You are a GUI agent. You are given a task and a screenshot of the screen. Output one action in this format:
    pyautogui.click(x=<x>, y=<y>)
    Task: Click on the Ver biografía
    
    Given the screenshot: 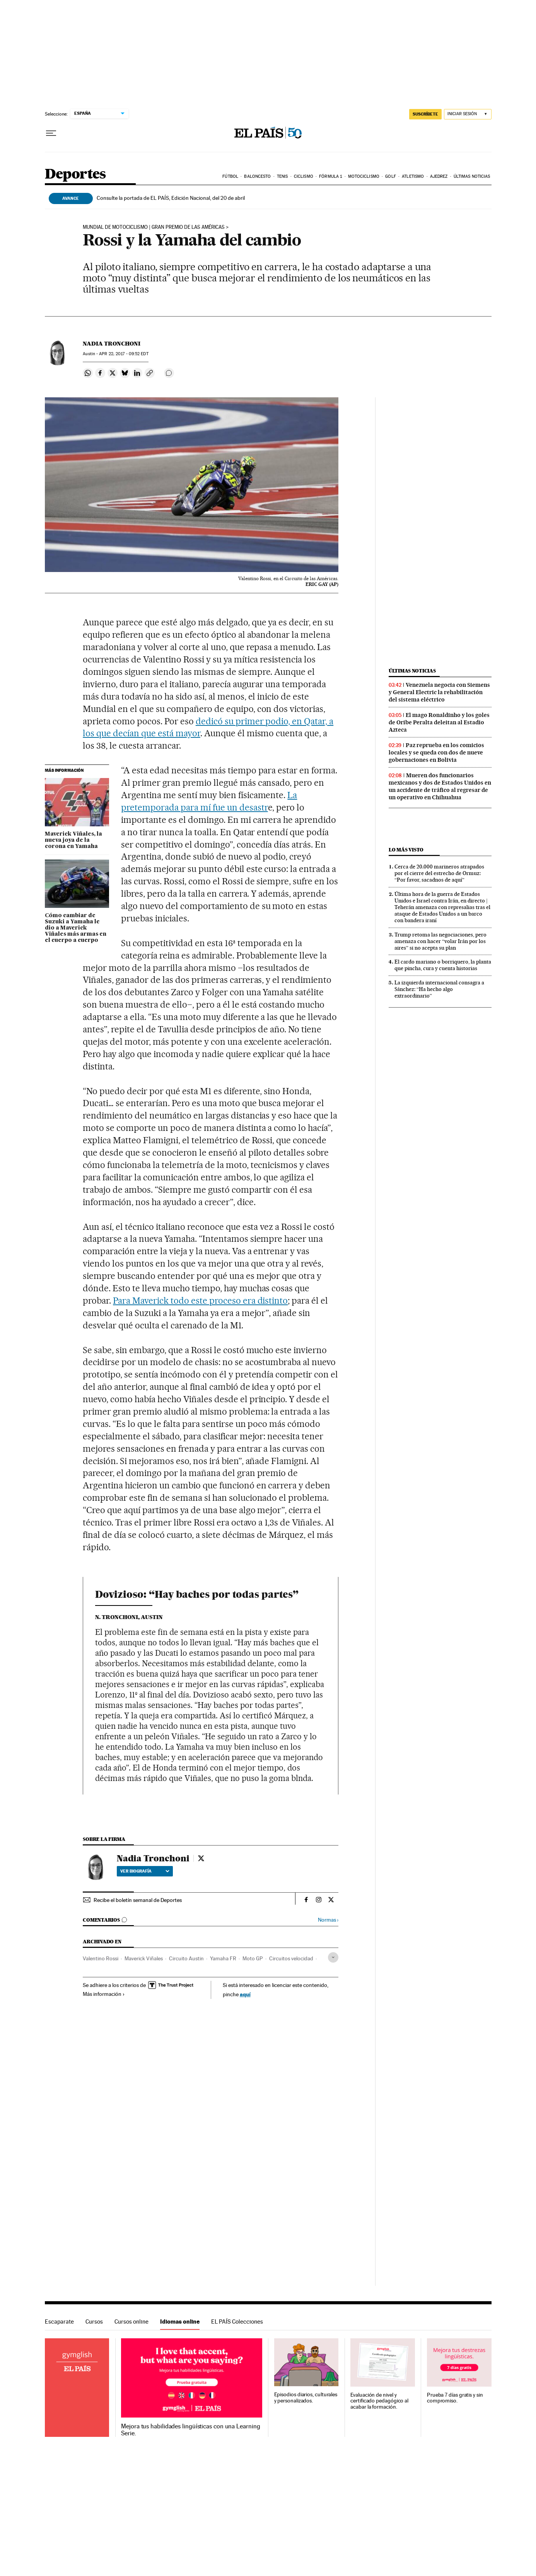 What is the action you would take?
    pyautogui.click(x=144, y=1871)
    